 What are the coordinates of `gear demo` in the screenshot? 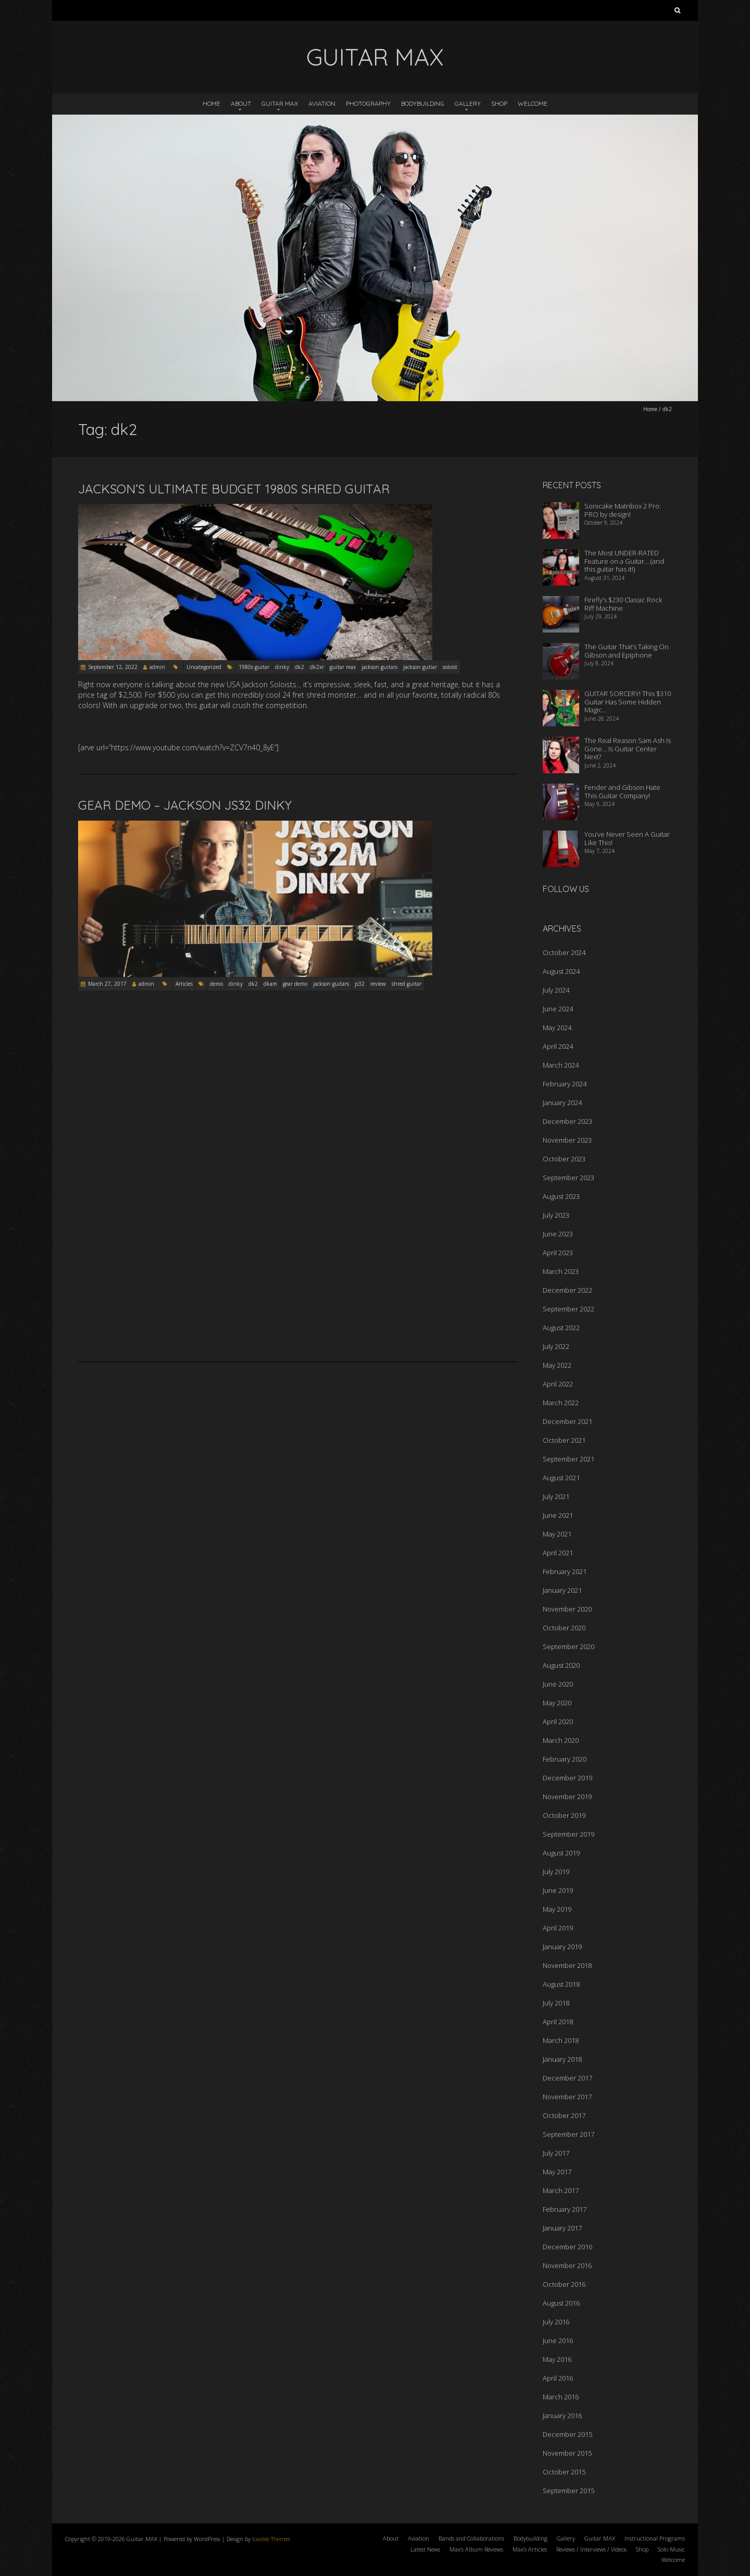 It's located at (295, 983).